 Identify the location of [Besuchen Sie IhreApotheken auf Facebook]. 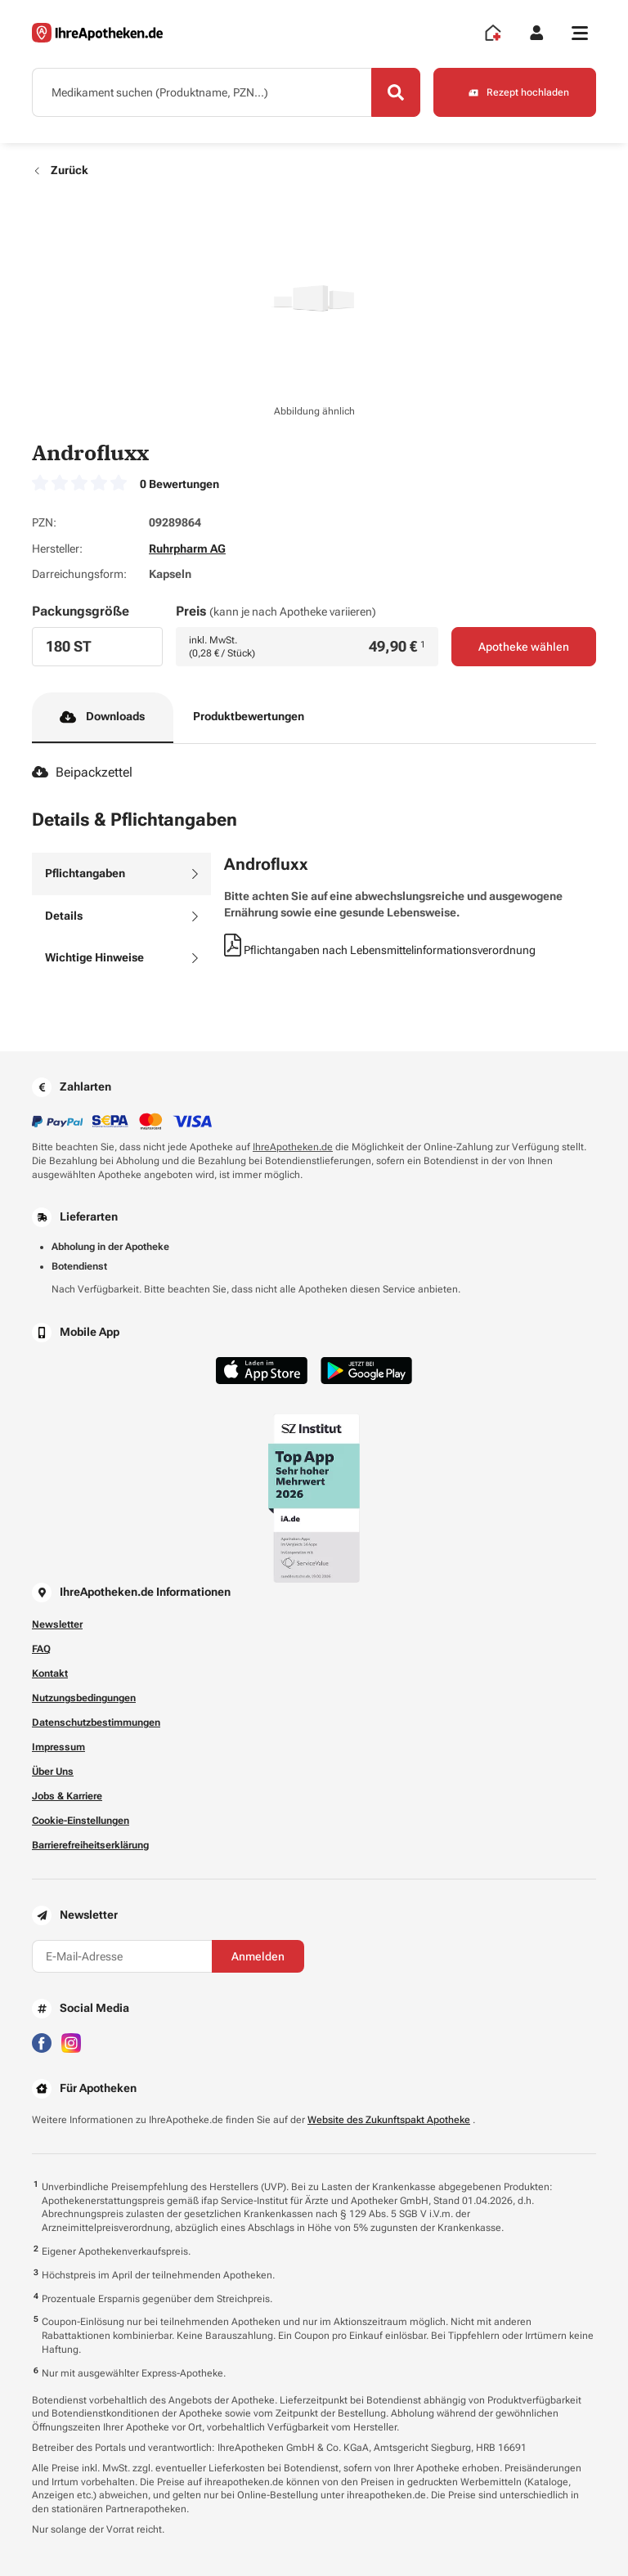
(42, 2042).